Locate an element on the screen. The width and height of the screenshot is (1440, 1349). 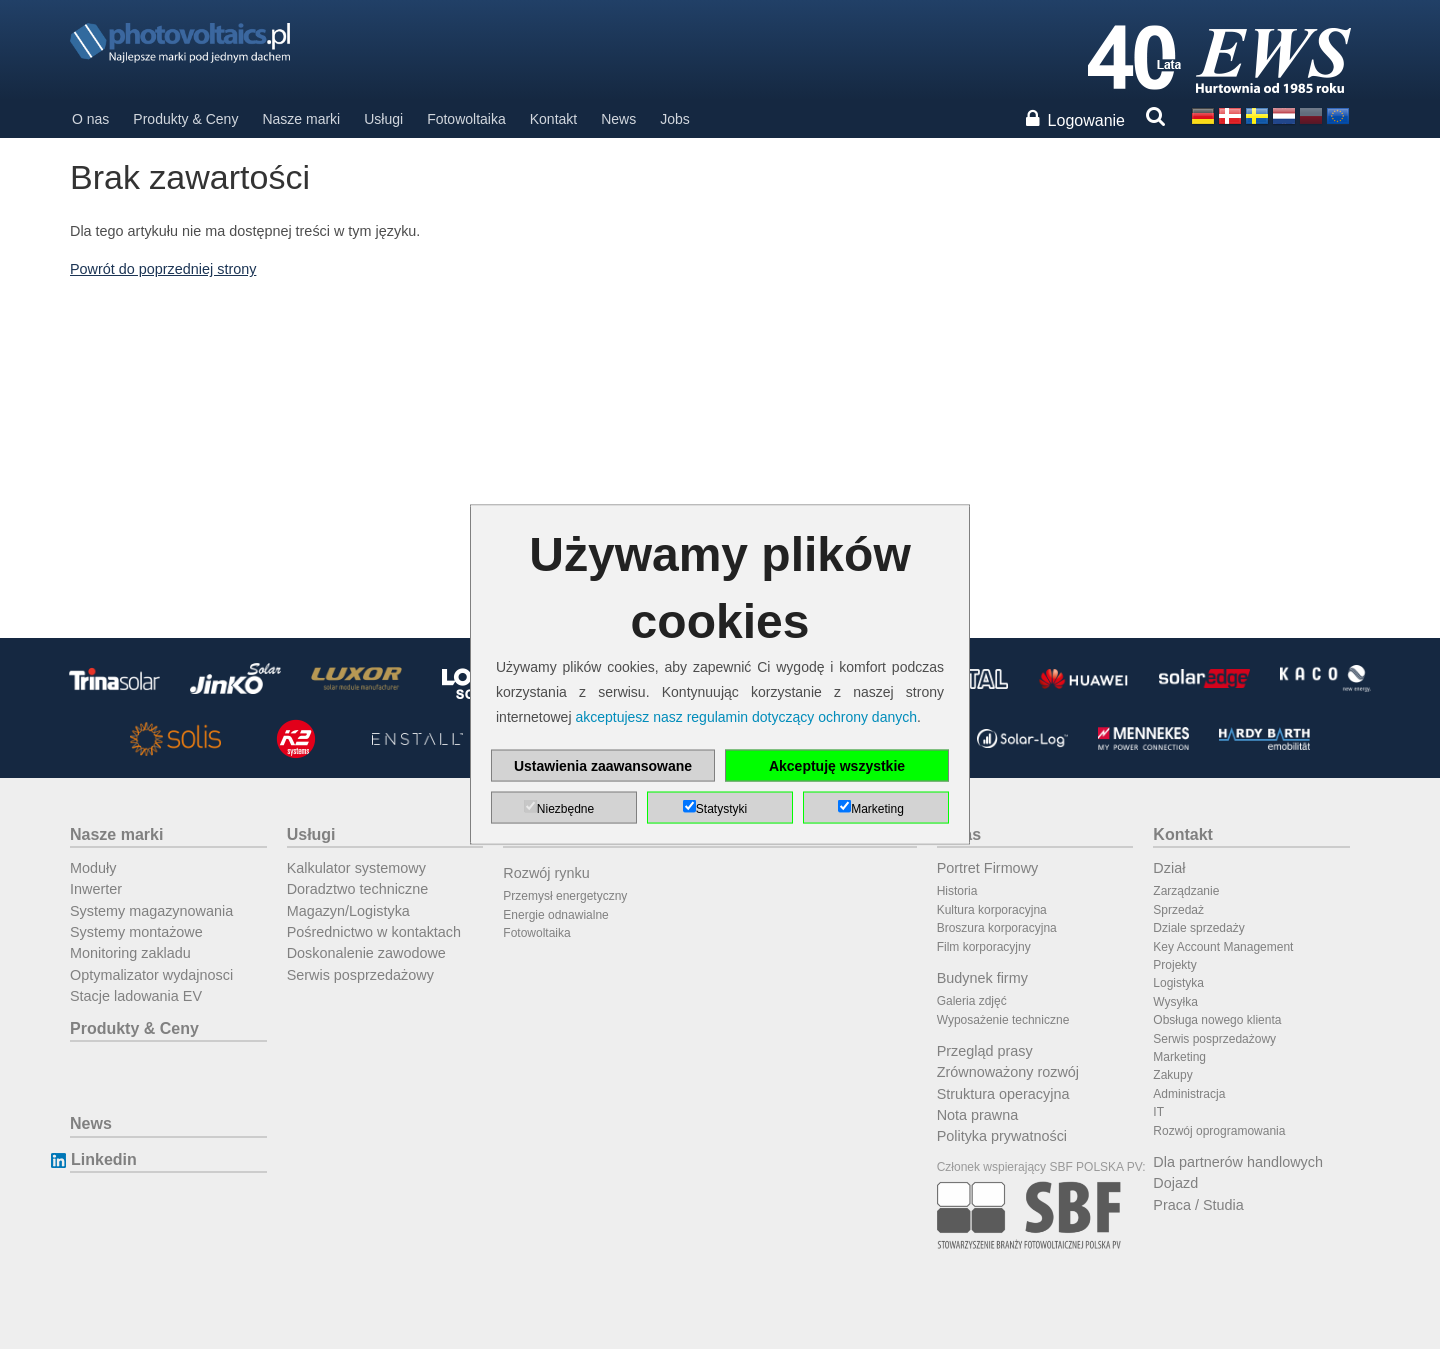
Nasze marki is located at coordinates (301, 119).